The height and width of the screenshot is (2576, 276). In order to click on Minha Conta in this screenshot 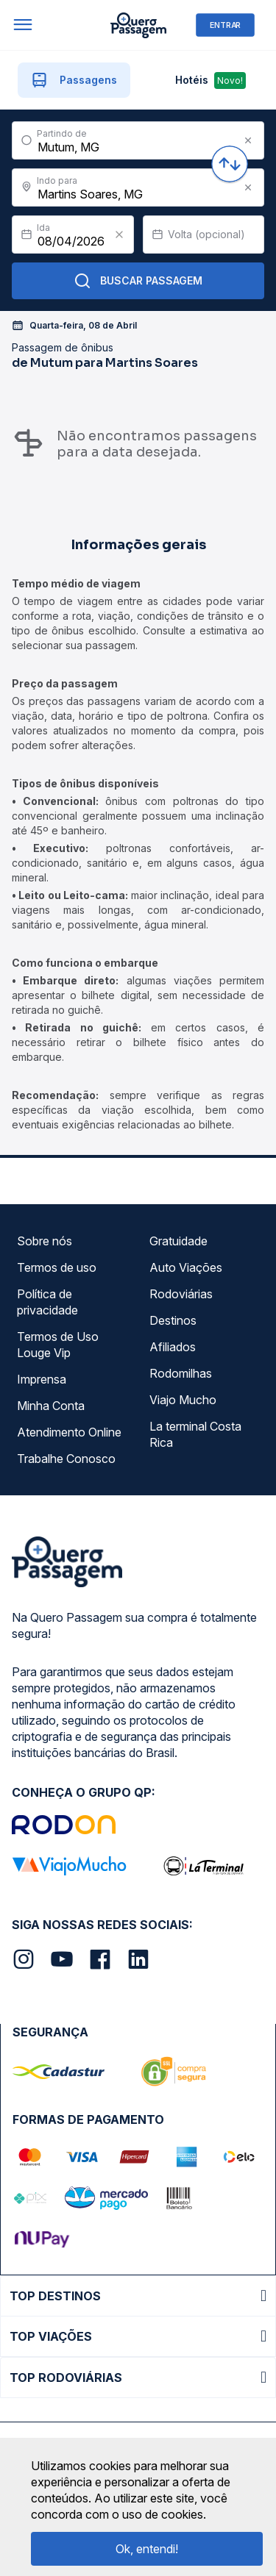, I will do `click(51, 1405)`.